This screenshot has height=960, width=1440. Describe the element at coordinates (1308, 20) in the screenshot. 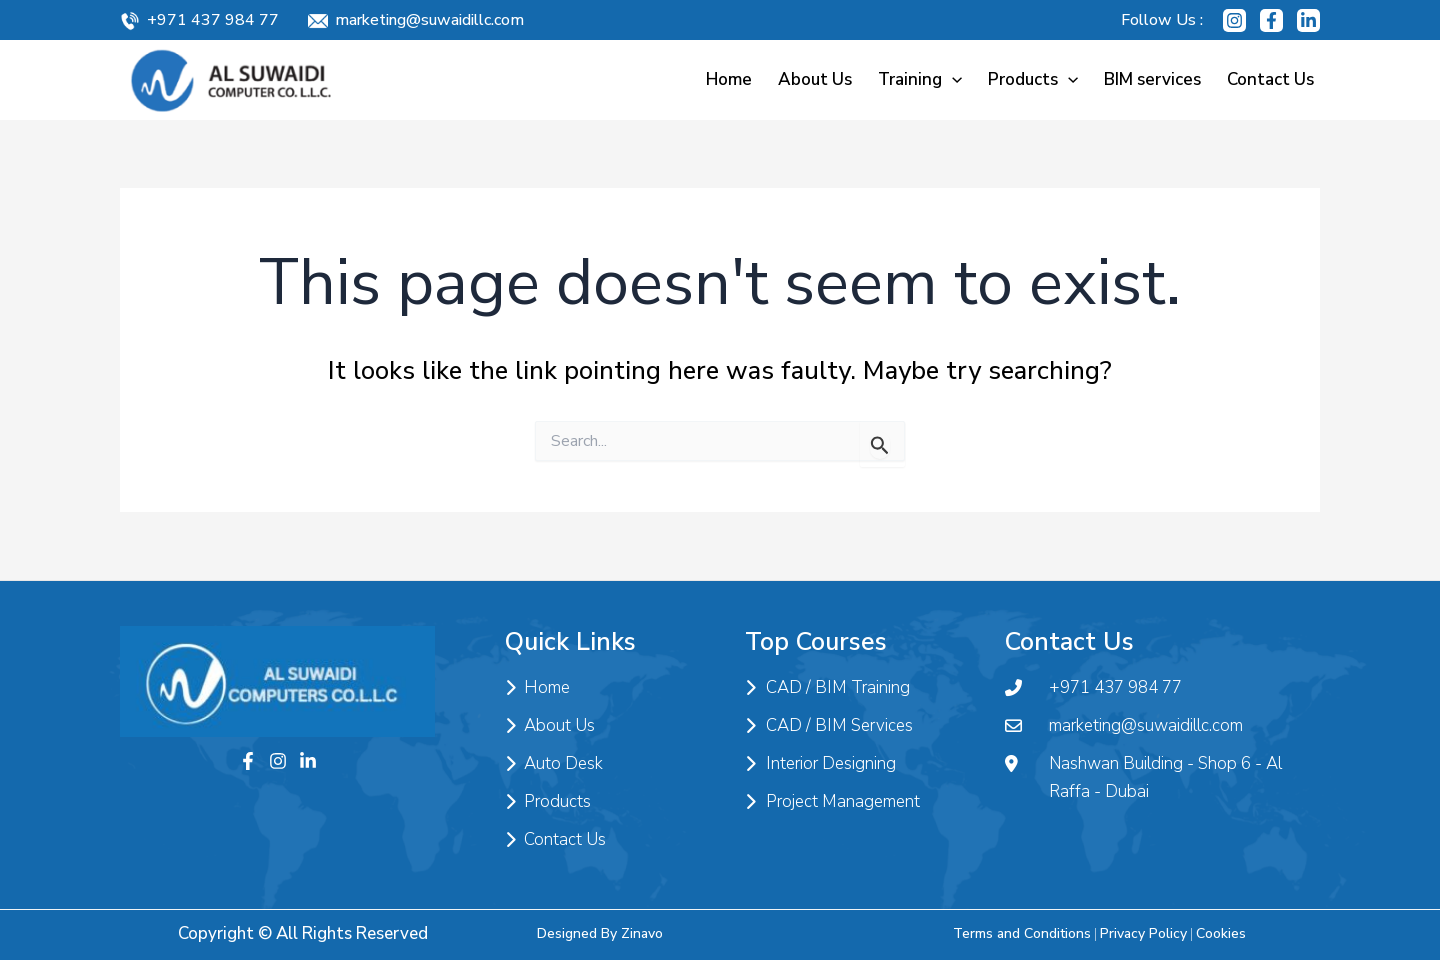

I see `[Linkedin]` at that location.